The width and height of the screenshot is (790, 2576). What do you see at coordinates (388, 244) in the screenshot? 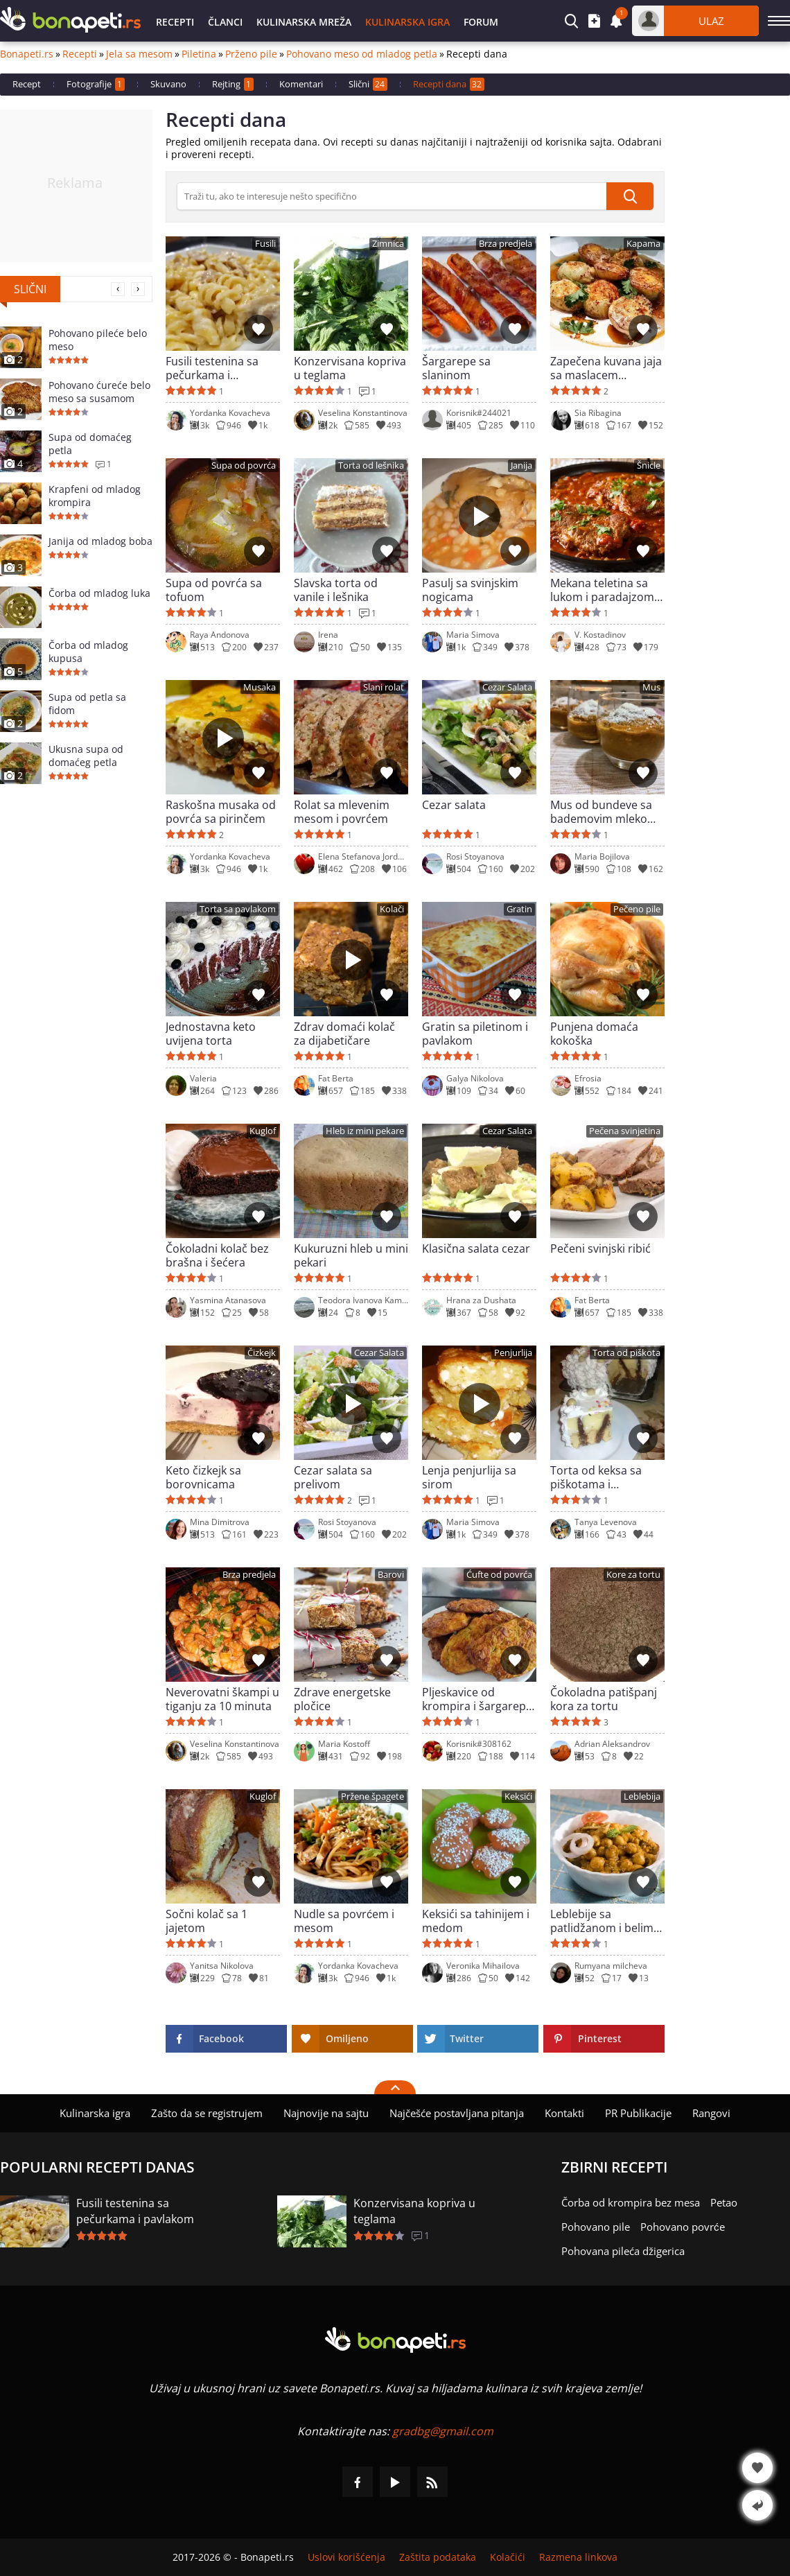
I see `Zimnica` at bounding box center [388, 244].